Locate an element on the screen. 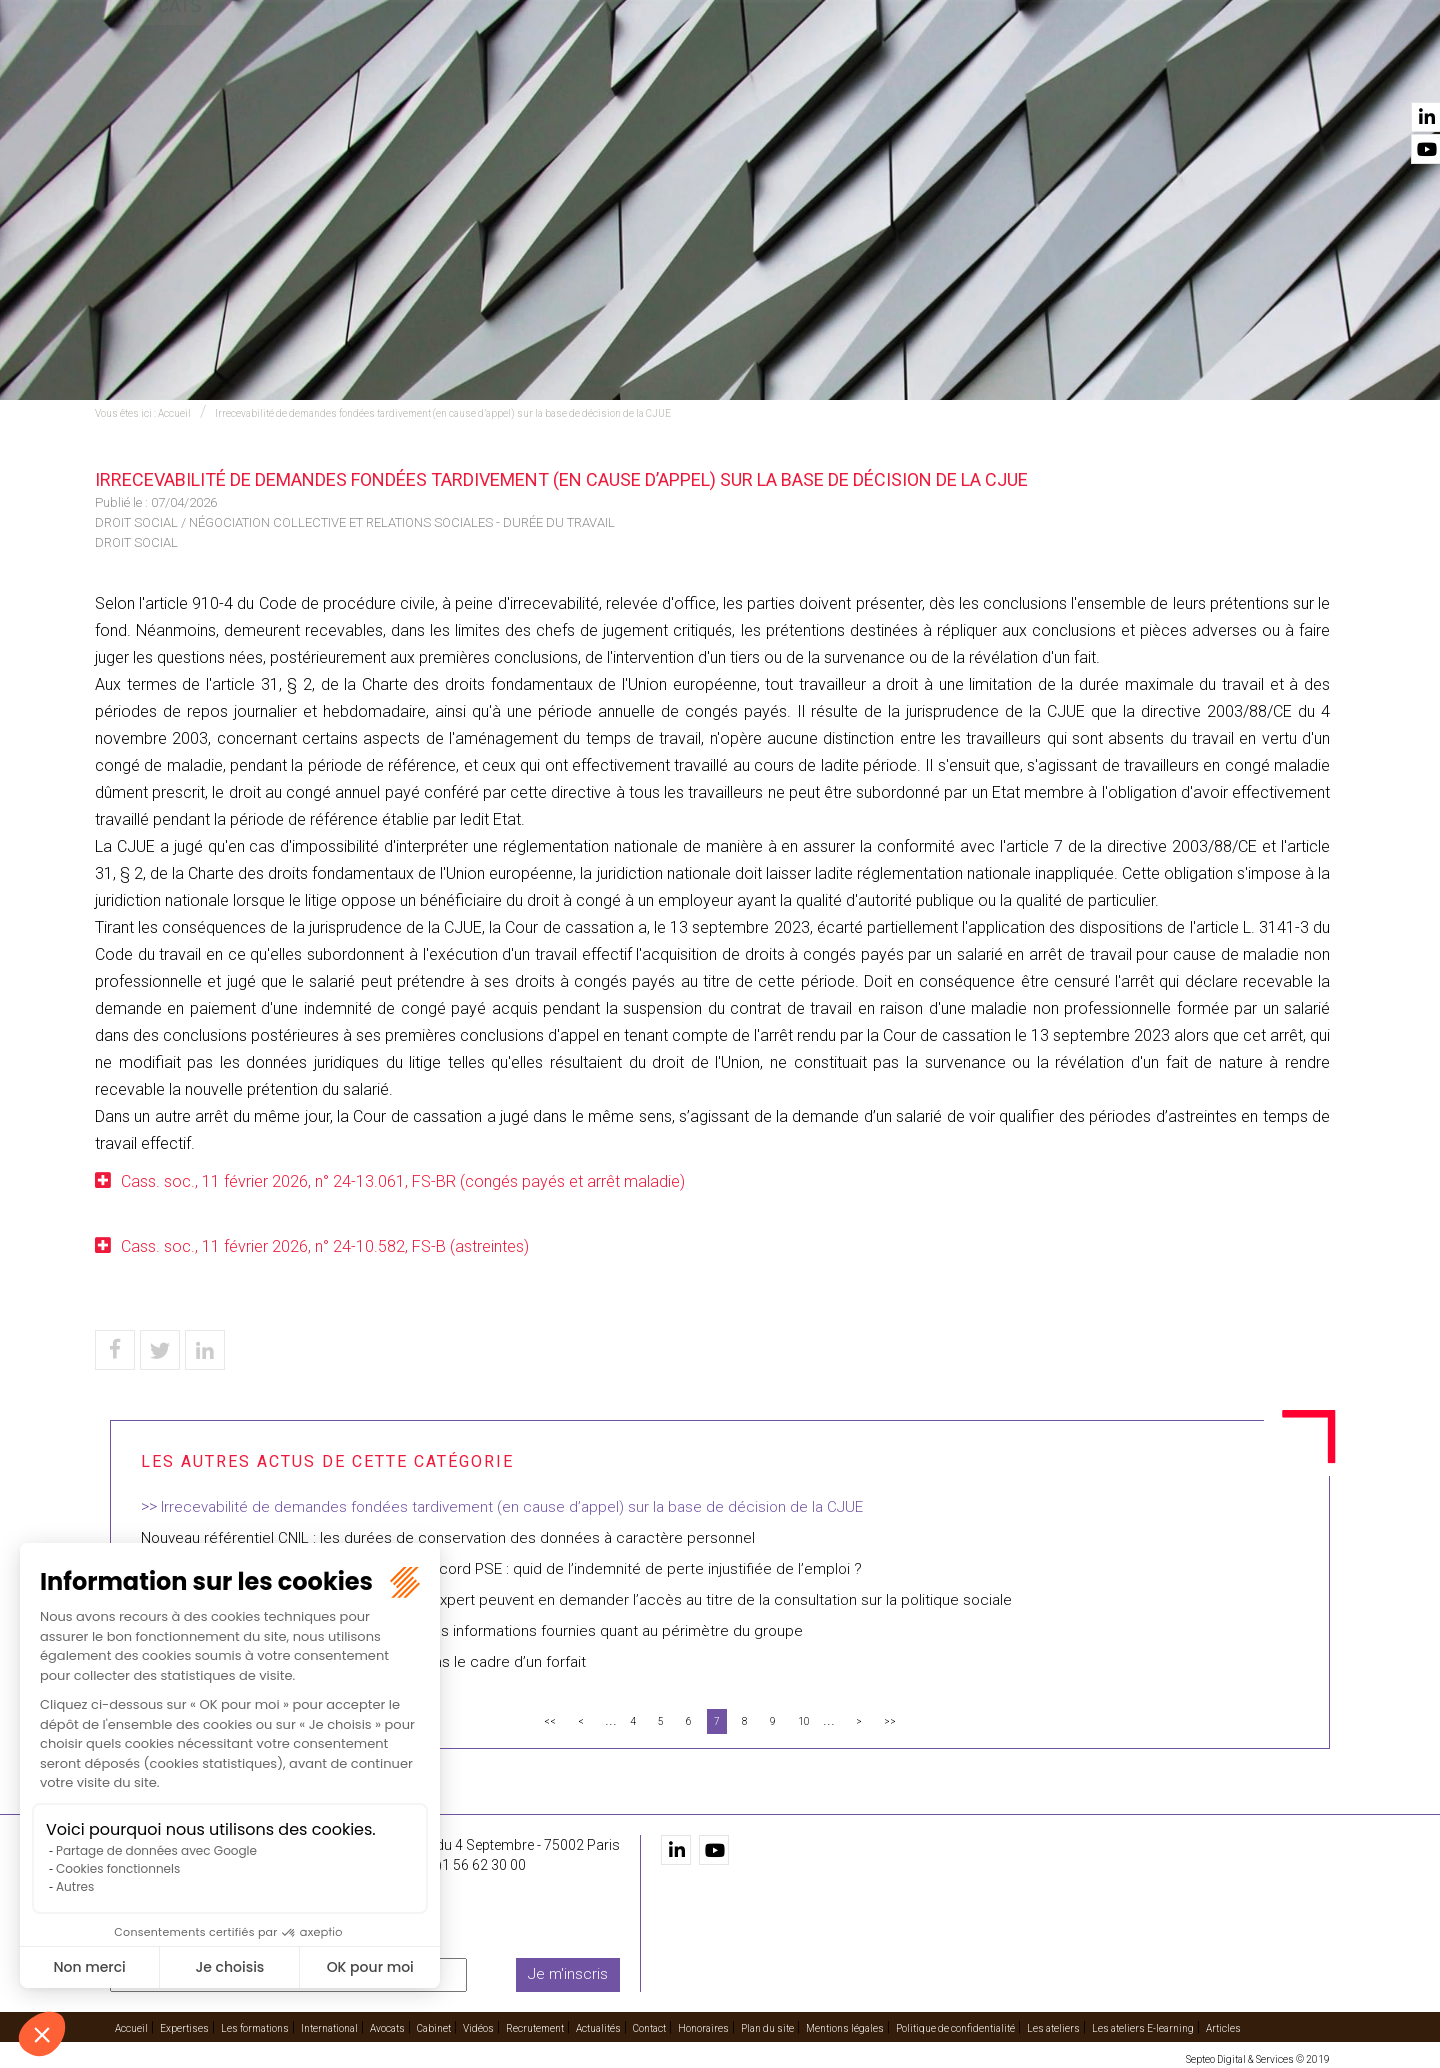 The width and height of the screenshot is (1440, 2068). Annulation du PSE d’Auchan : insuffisance des informations fournies quant au périmètre du groupe is located at coordinates (472, 1631).